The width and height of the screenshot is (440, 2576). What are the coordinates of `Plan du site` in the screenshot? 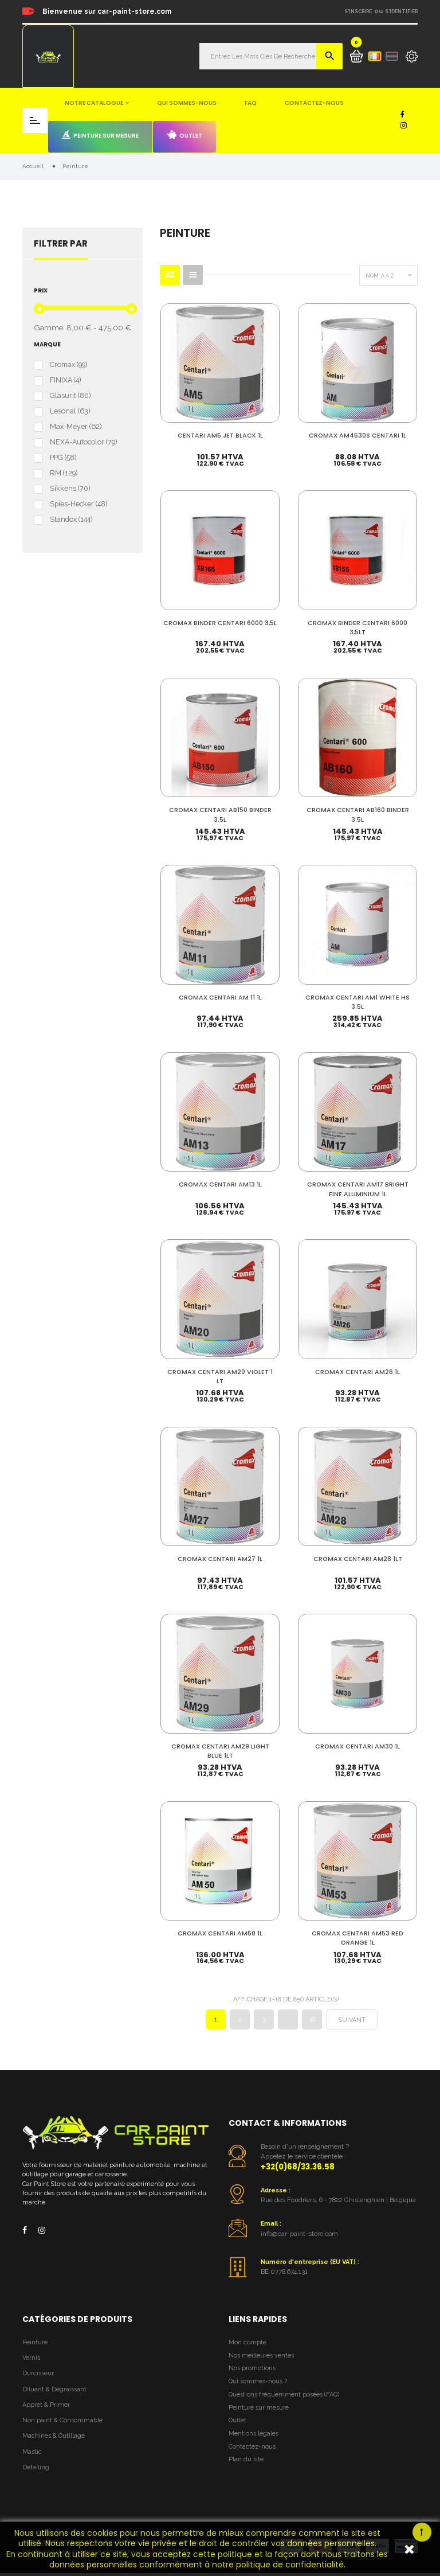 It's located at (246, 2462).